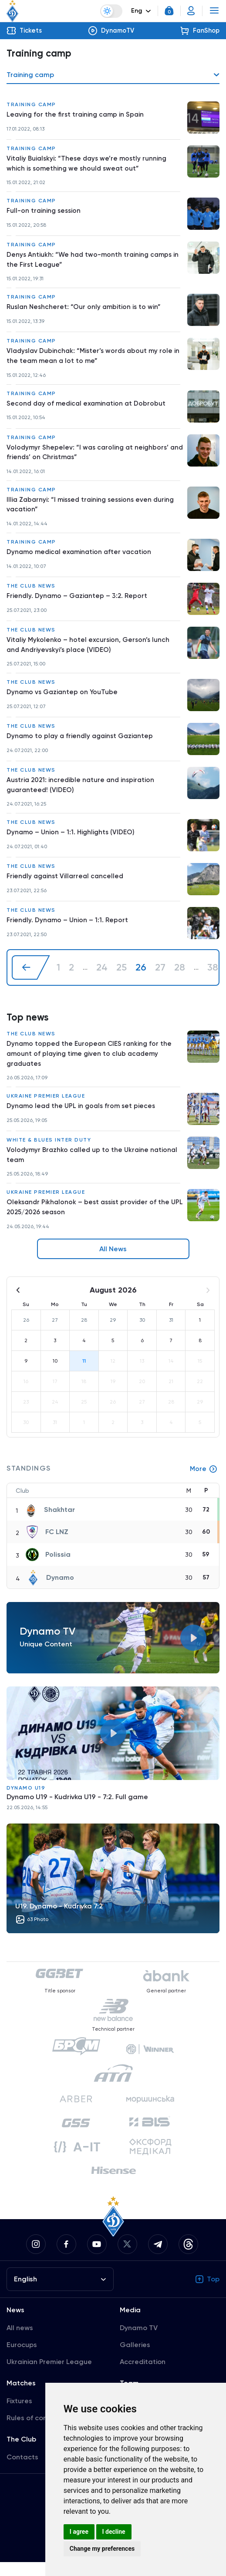 Image resolution: width=226 pixels, height=2576 pixels. Describe the element at coordinates (212, 976) in the screenshot. I see `38` at that location.